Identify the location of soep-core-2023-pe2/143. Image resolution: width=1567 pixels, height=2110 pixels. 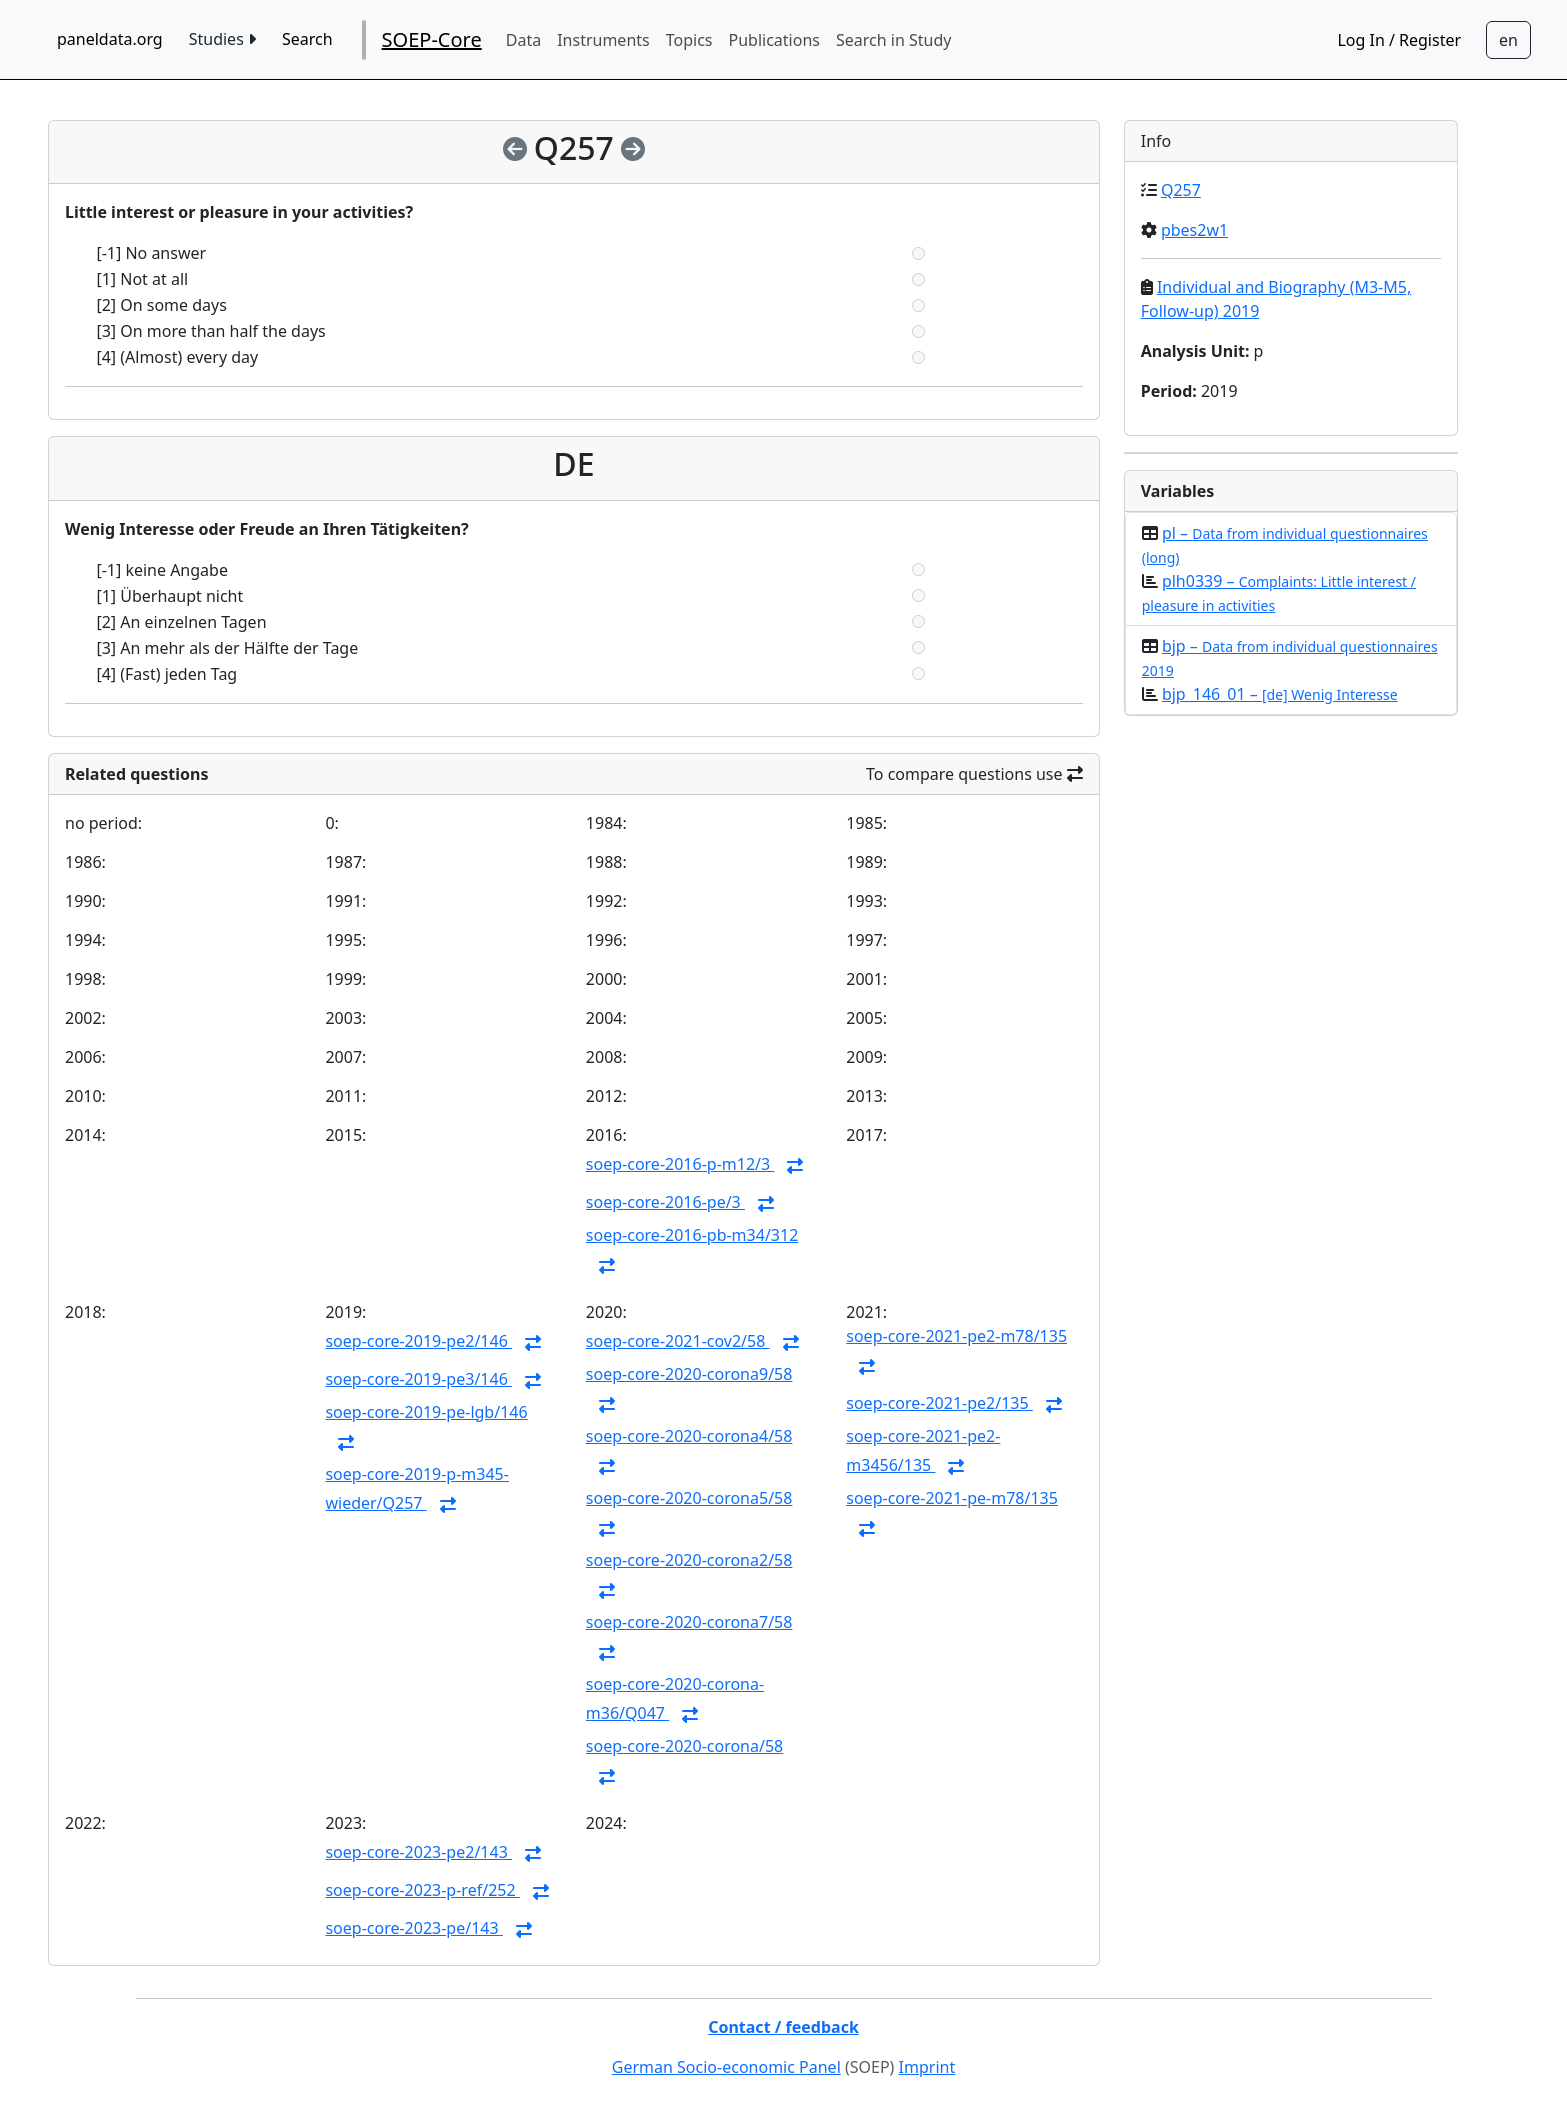
(418, 1852).